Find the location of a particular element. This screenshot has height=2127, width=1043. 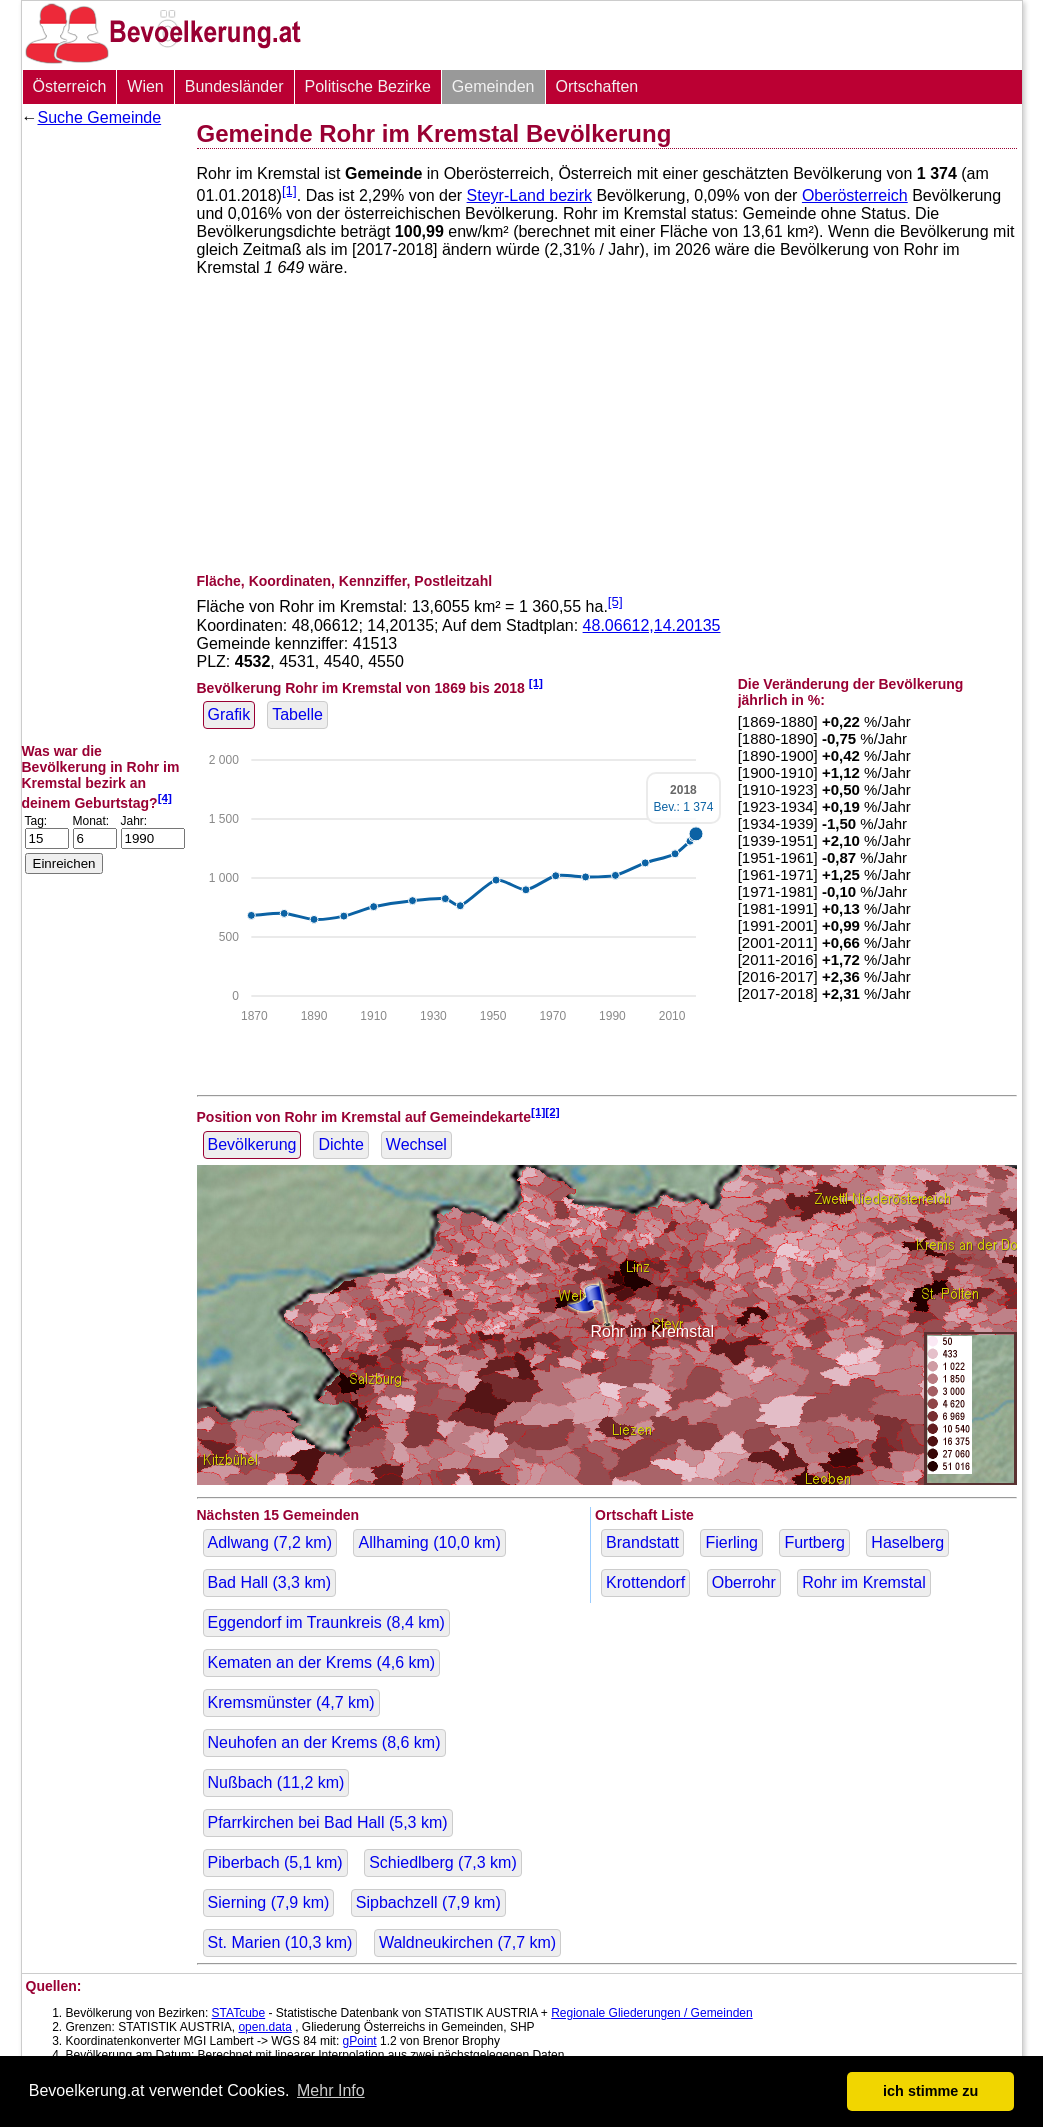

Furtberg is located at coordinates (814, 1542).